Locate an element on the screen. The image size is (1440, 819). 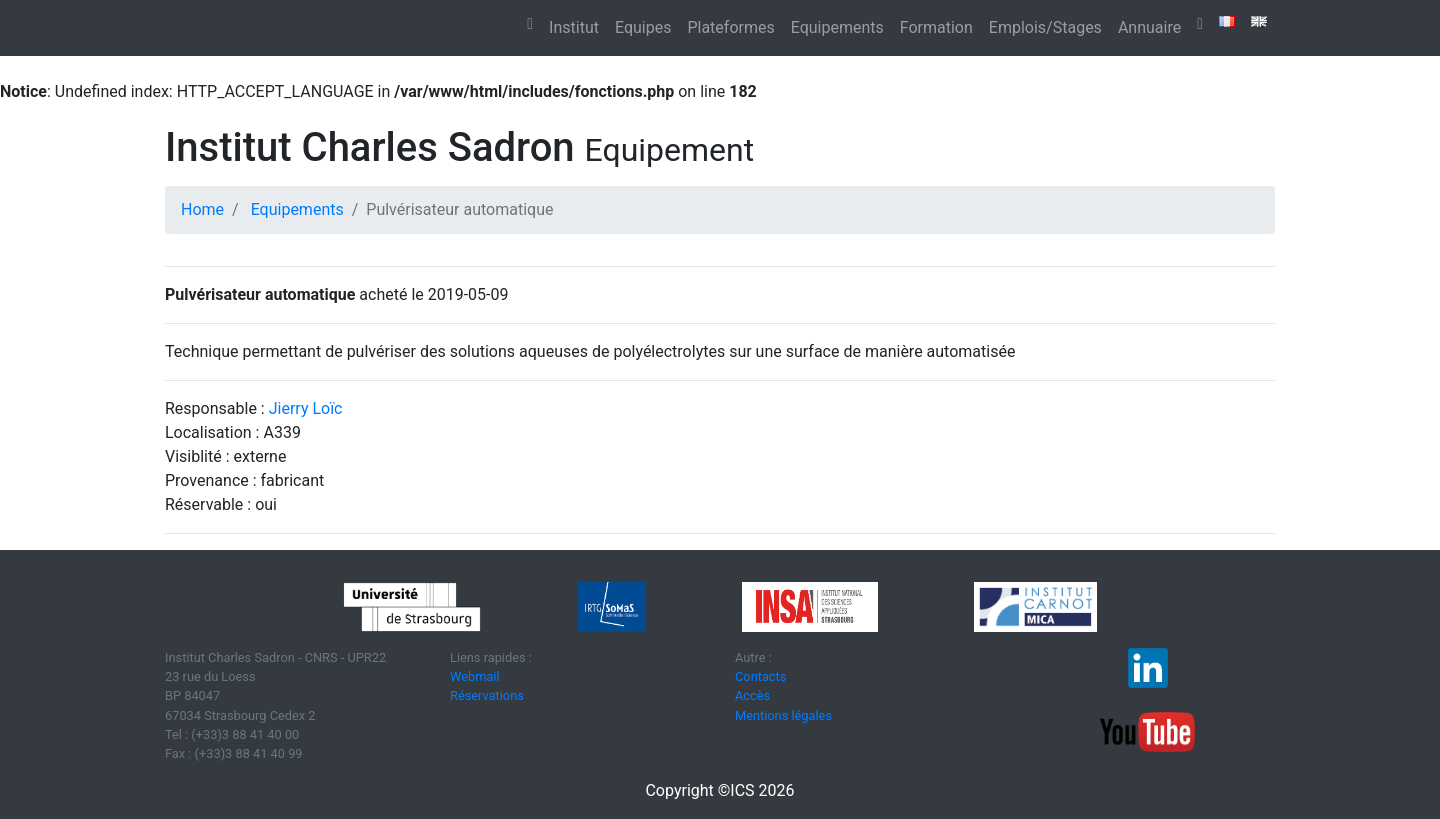
Jierry Loïc is located at coordinates (306, 408).